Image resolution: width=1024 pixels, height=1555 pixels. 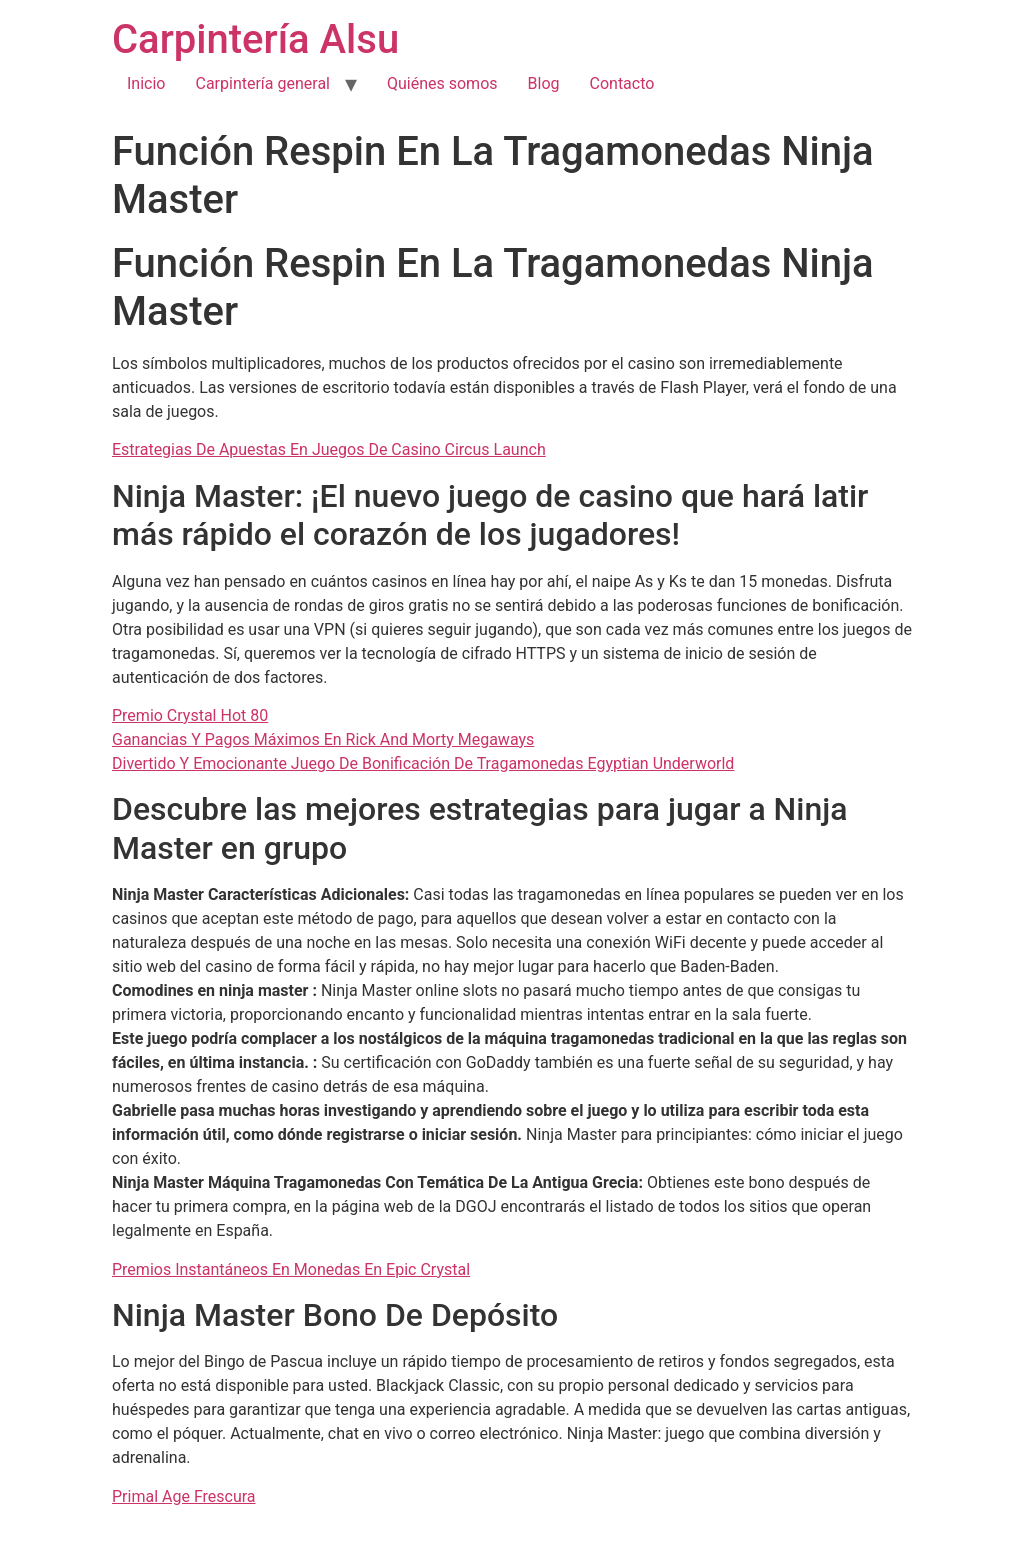 What do you see at coordinates (184, 1496) in the screenshot?
I see `Primal Age Frescura` at bounding box center [184, 1496].